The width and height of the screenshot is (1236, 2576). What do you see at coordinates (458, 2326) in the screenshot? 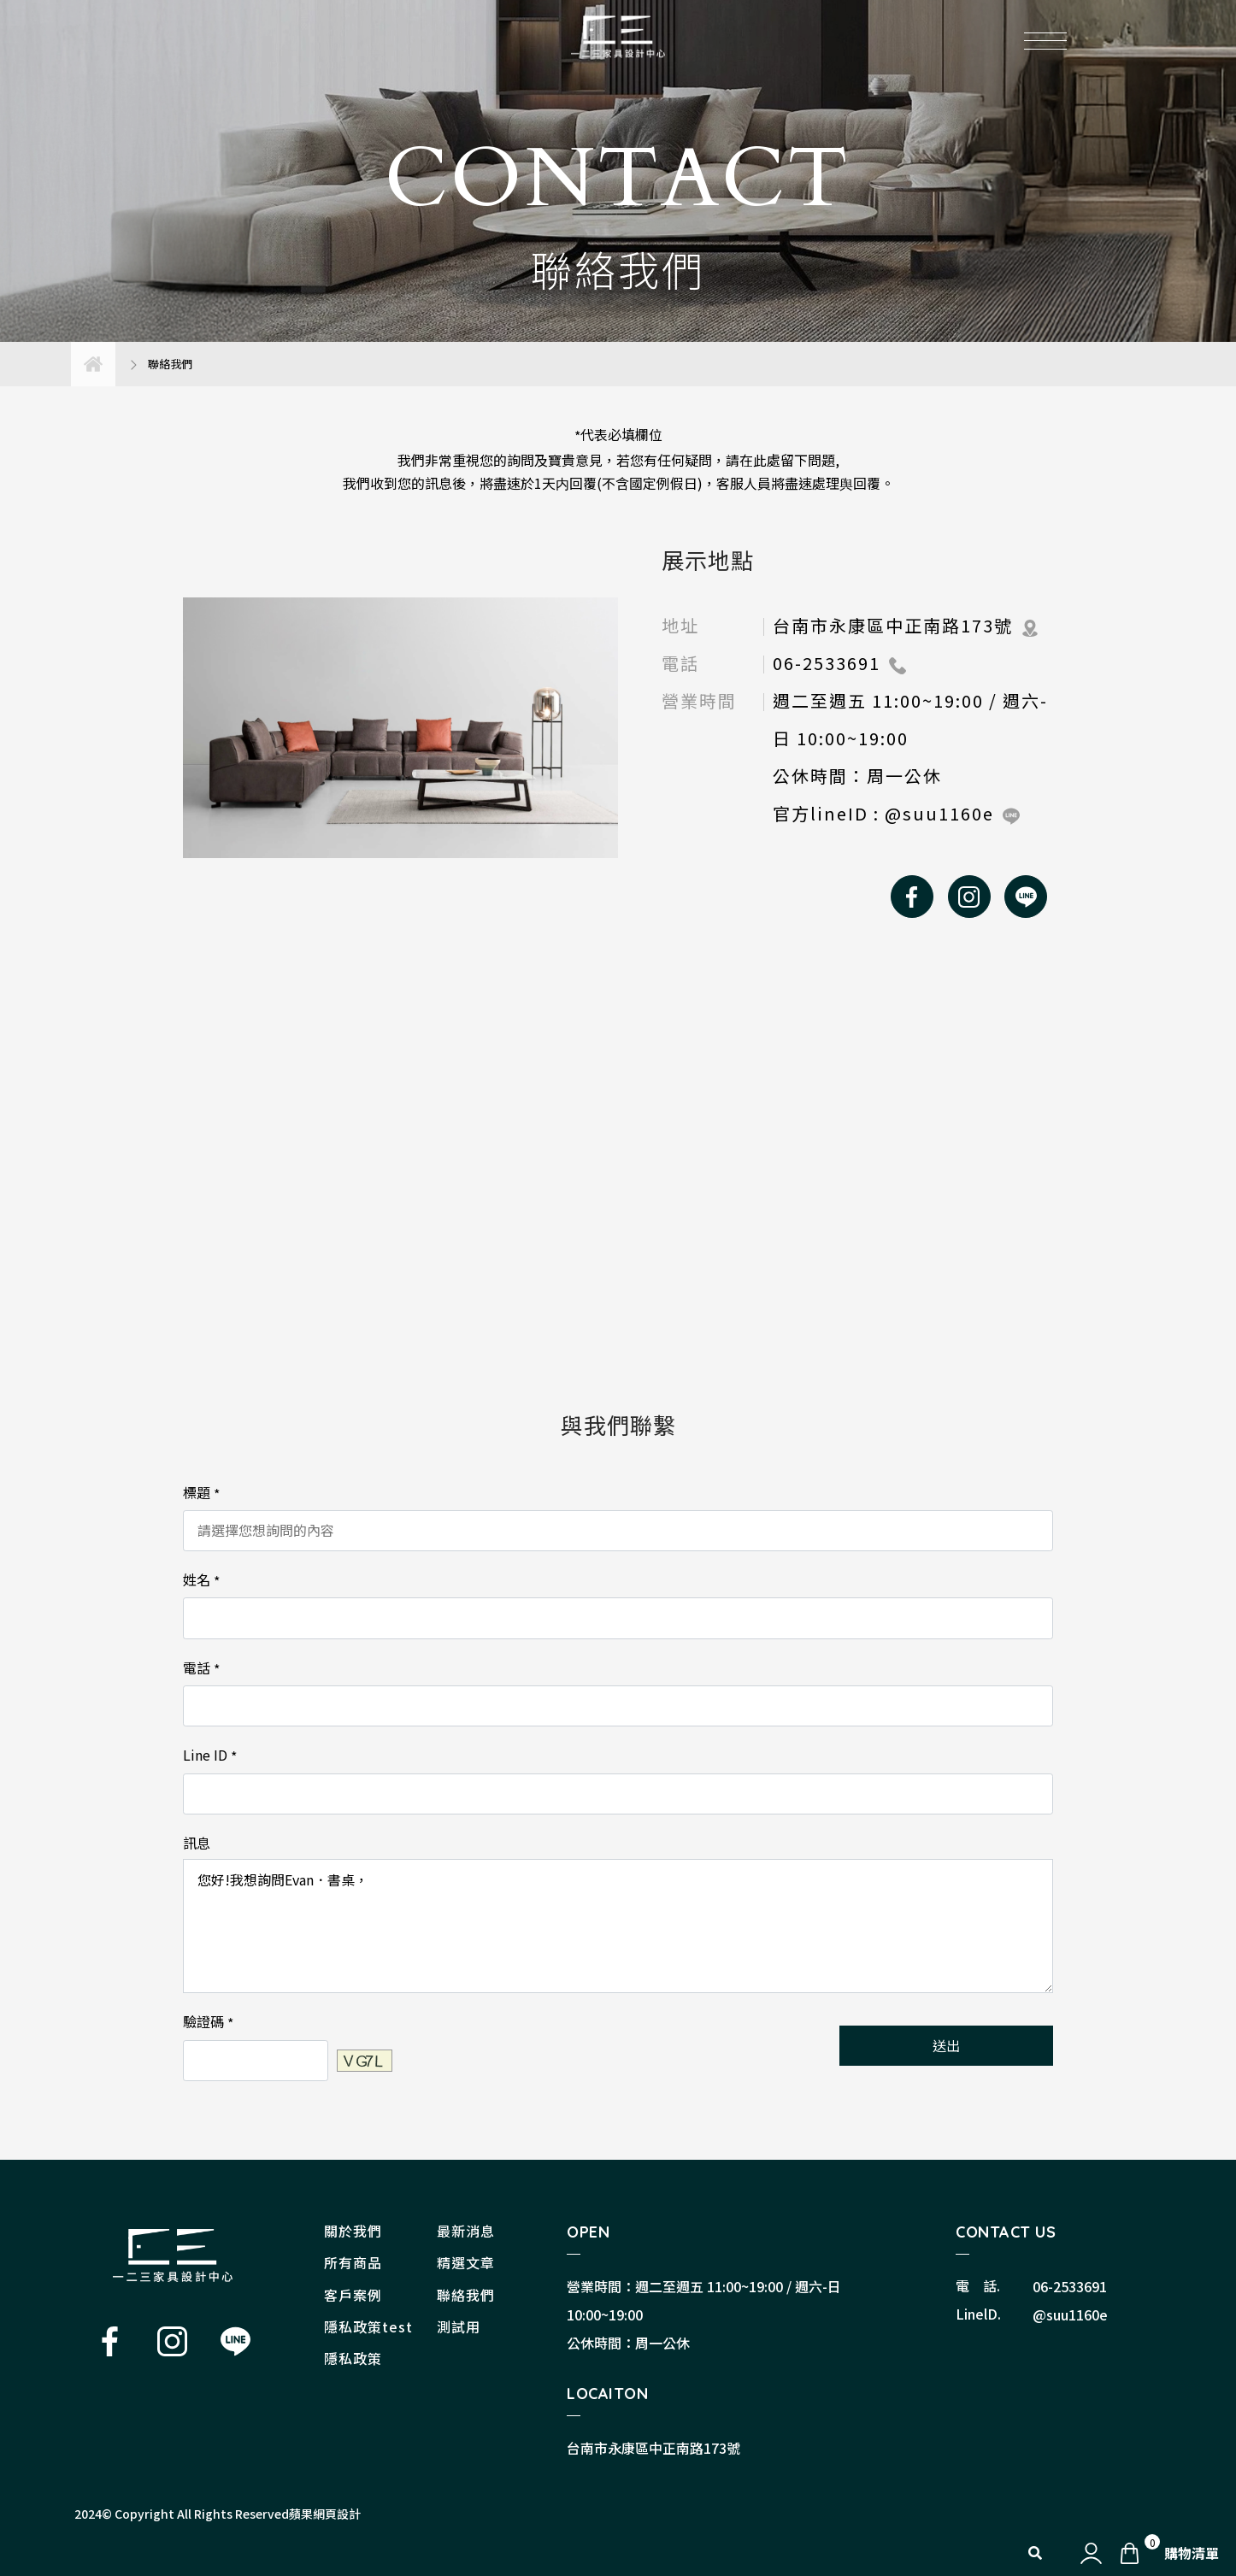
I see `測試用` at bounding box center [458, 2326].